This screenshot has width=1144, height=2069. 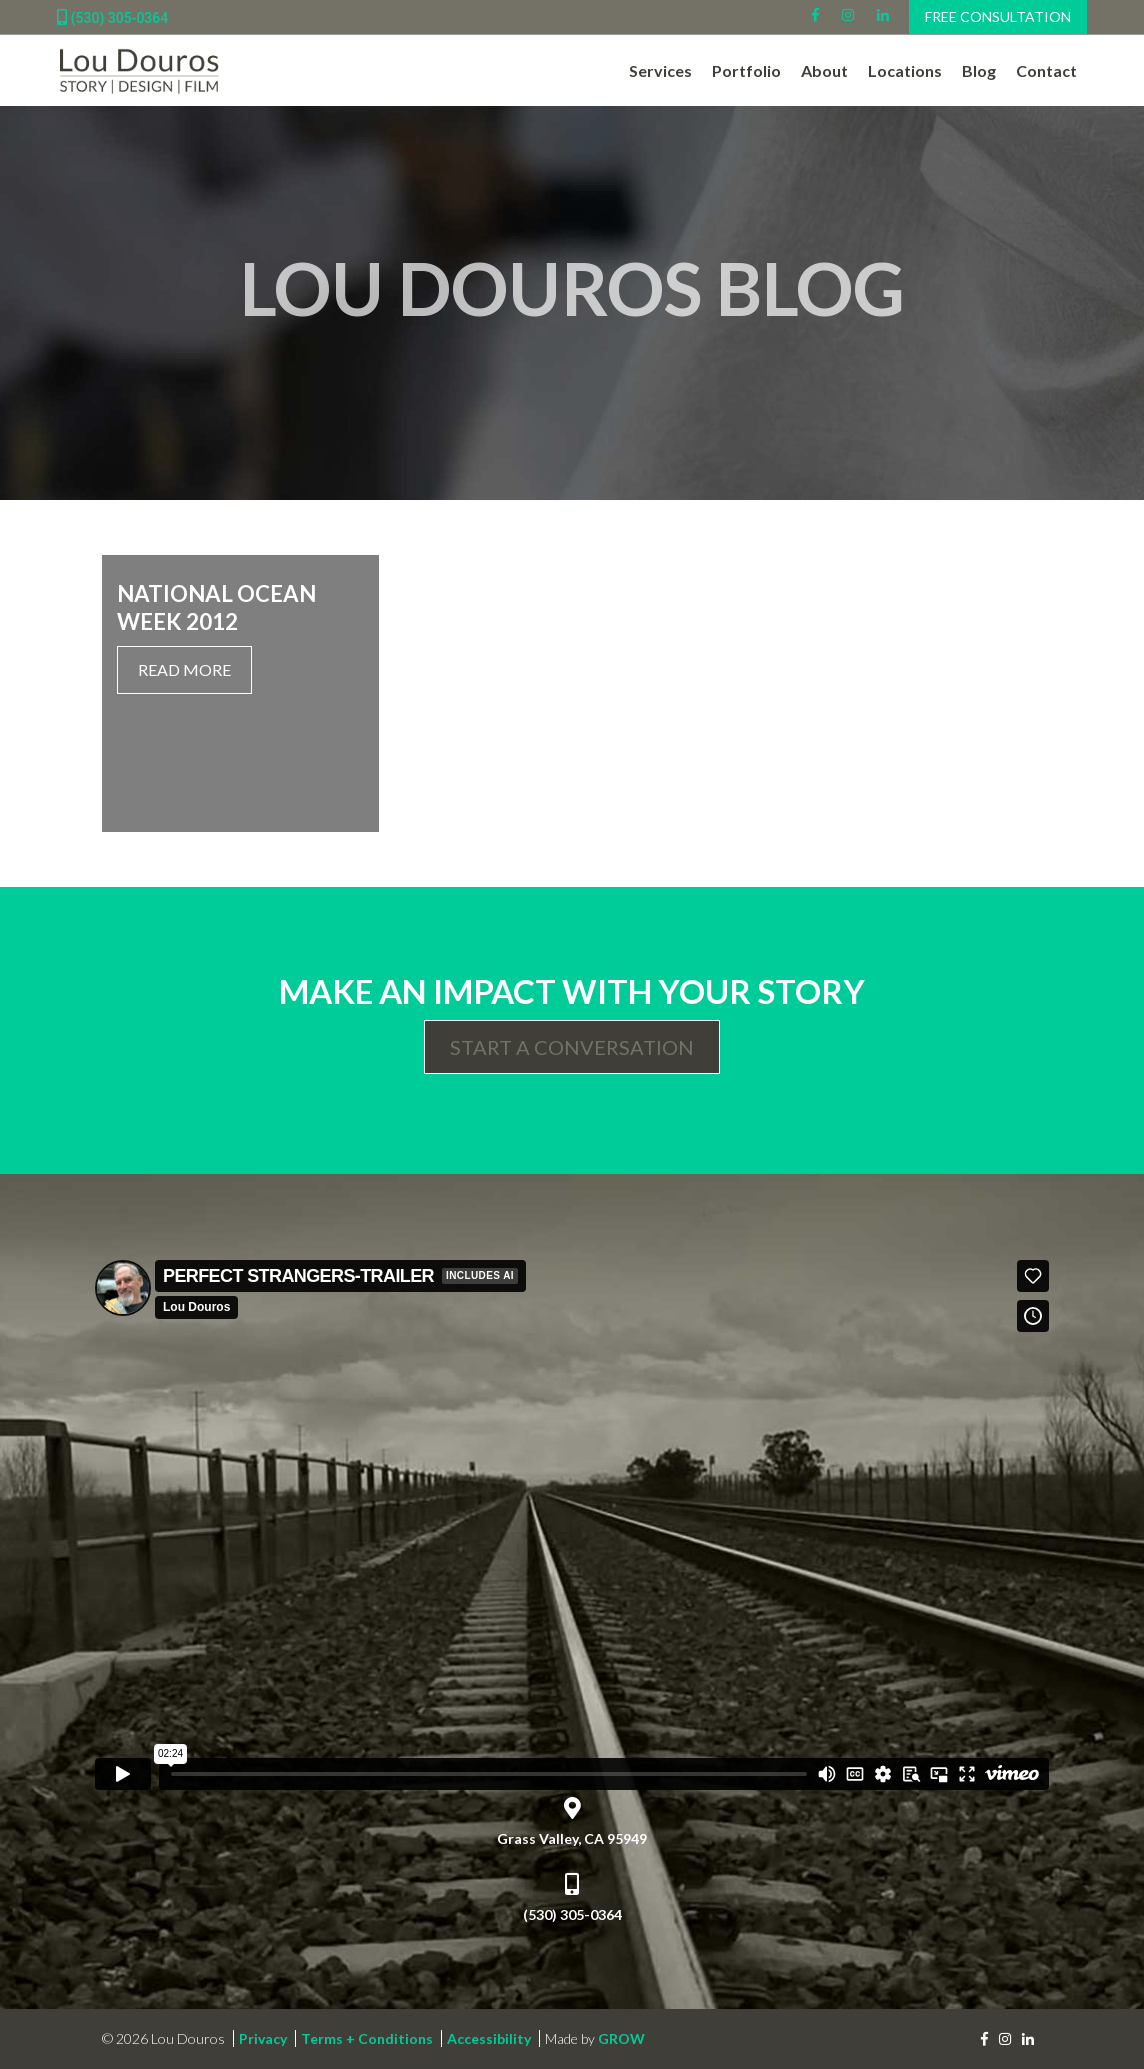 I want to click on Services, so click(x=660, y=70).